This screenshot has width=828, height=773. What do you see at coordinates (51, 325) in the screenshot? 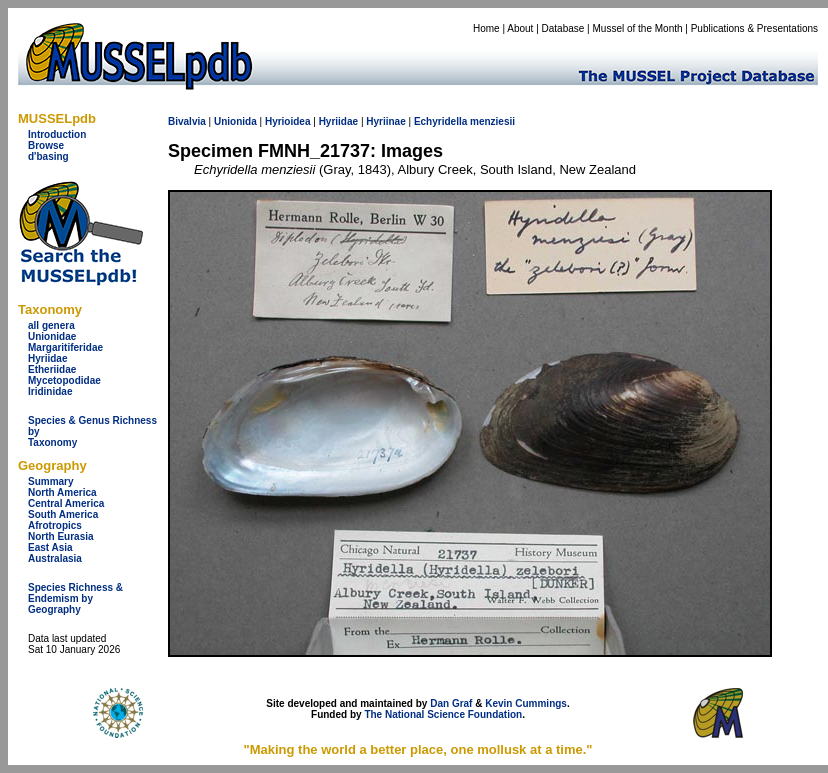
I see `all genera` at bounding box center [51, 325].